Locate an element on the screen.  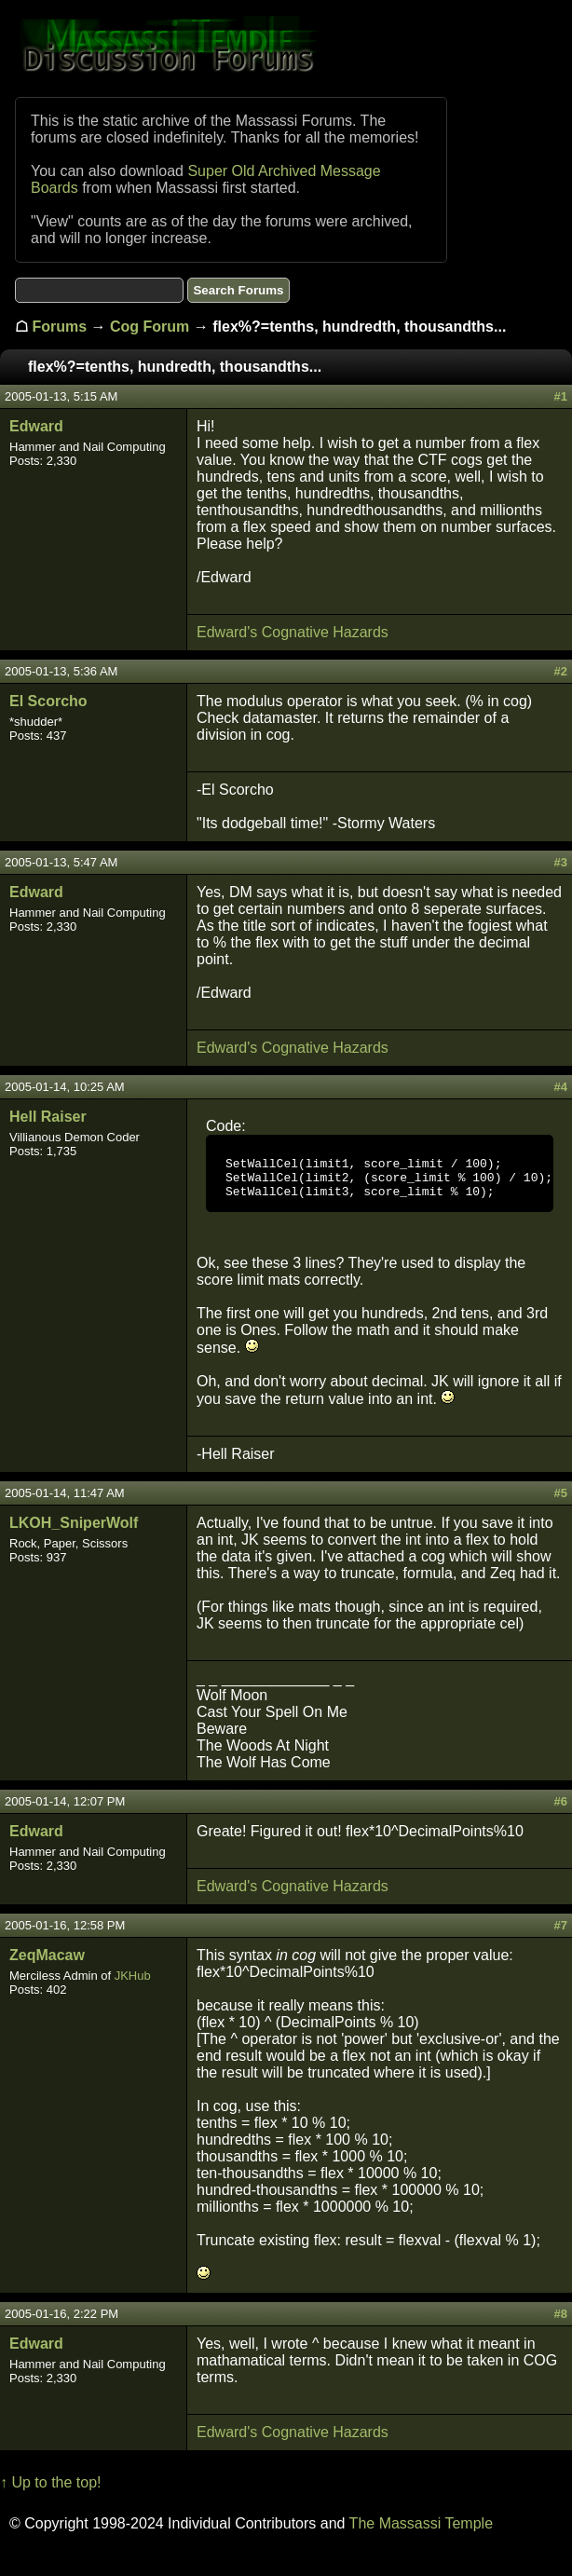
JKHub is located at coordinates (133, 1984).